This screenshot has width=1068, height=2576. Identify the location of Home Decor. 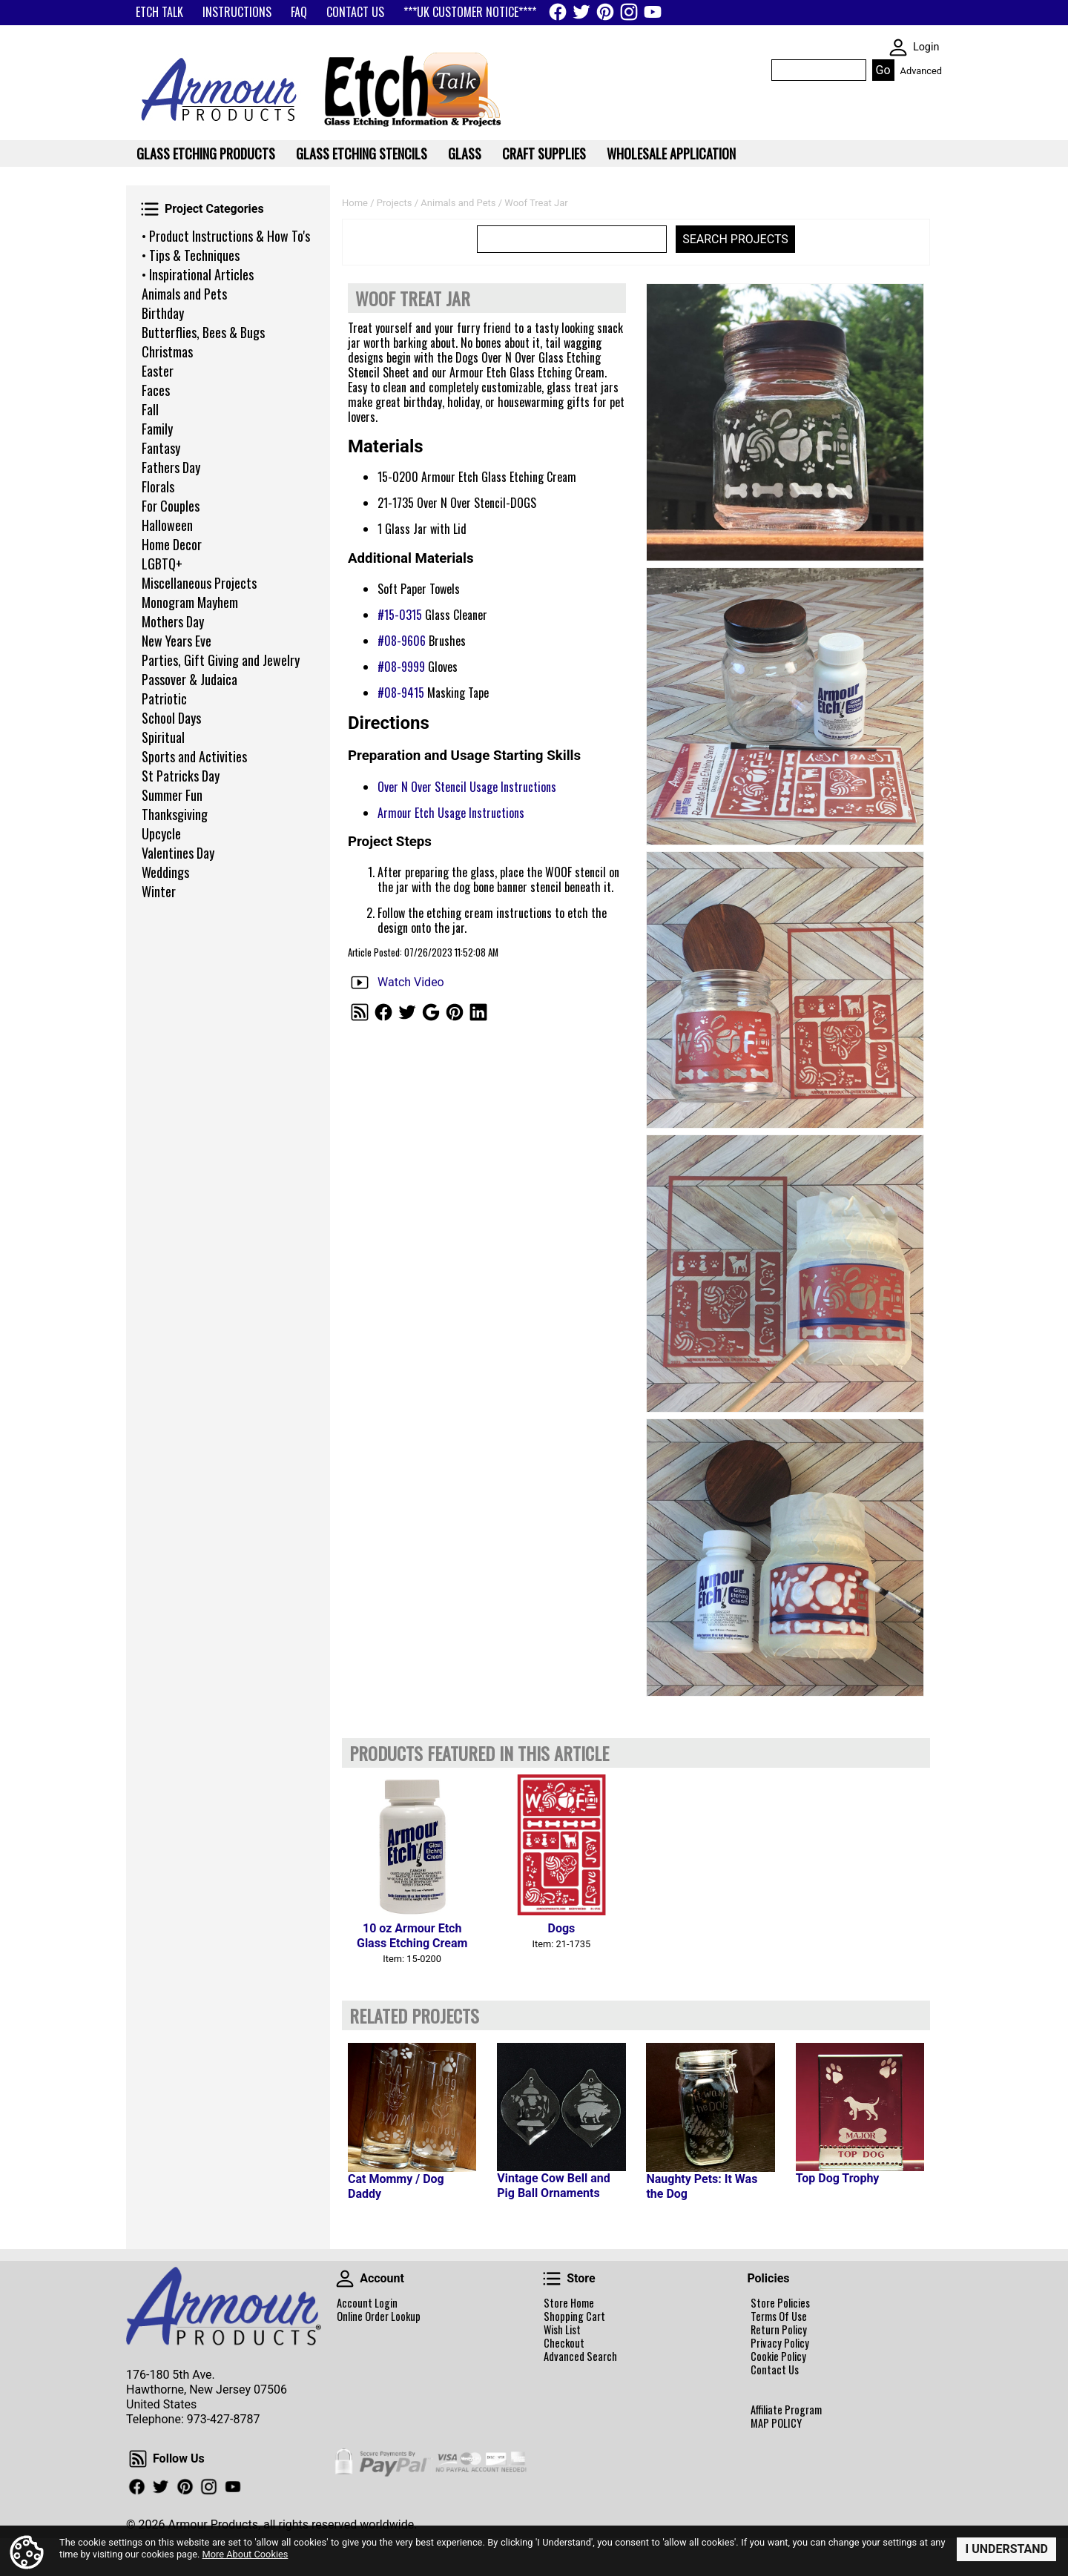
(172, 544).